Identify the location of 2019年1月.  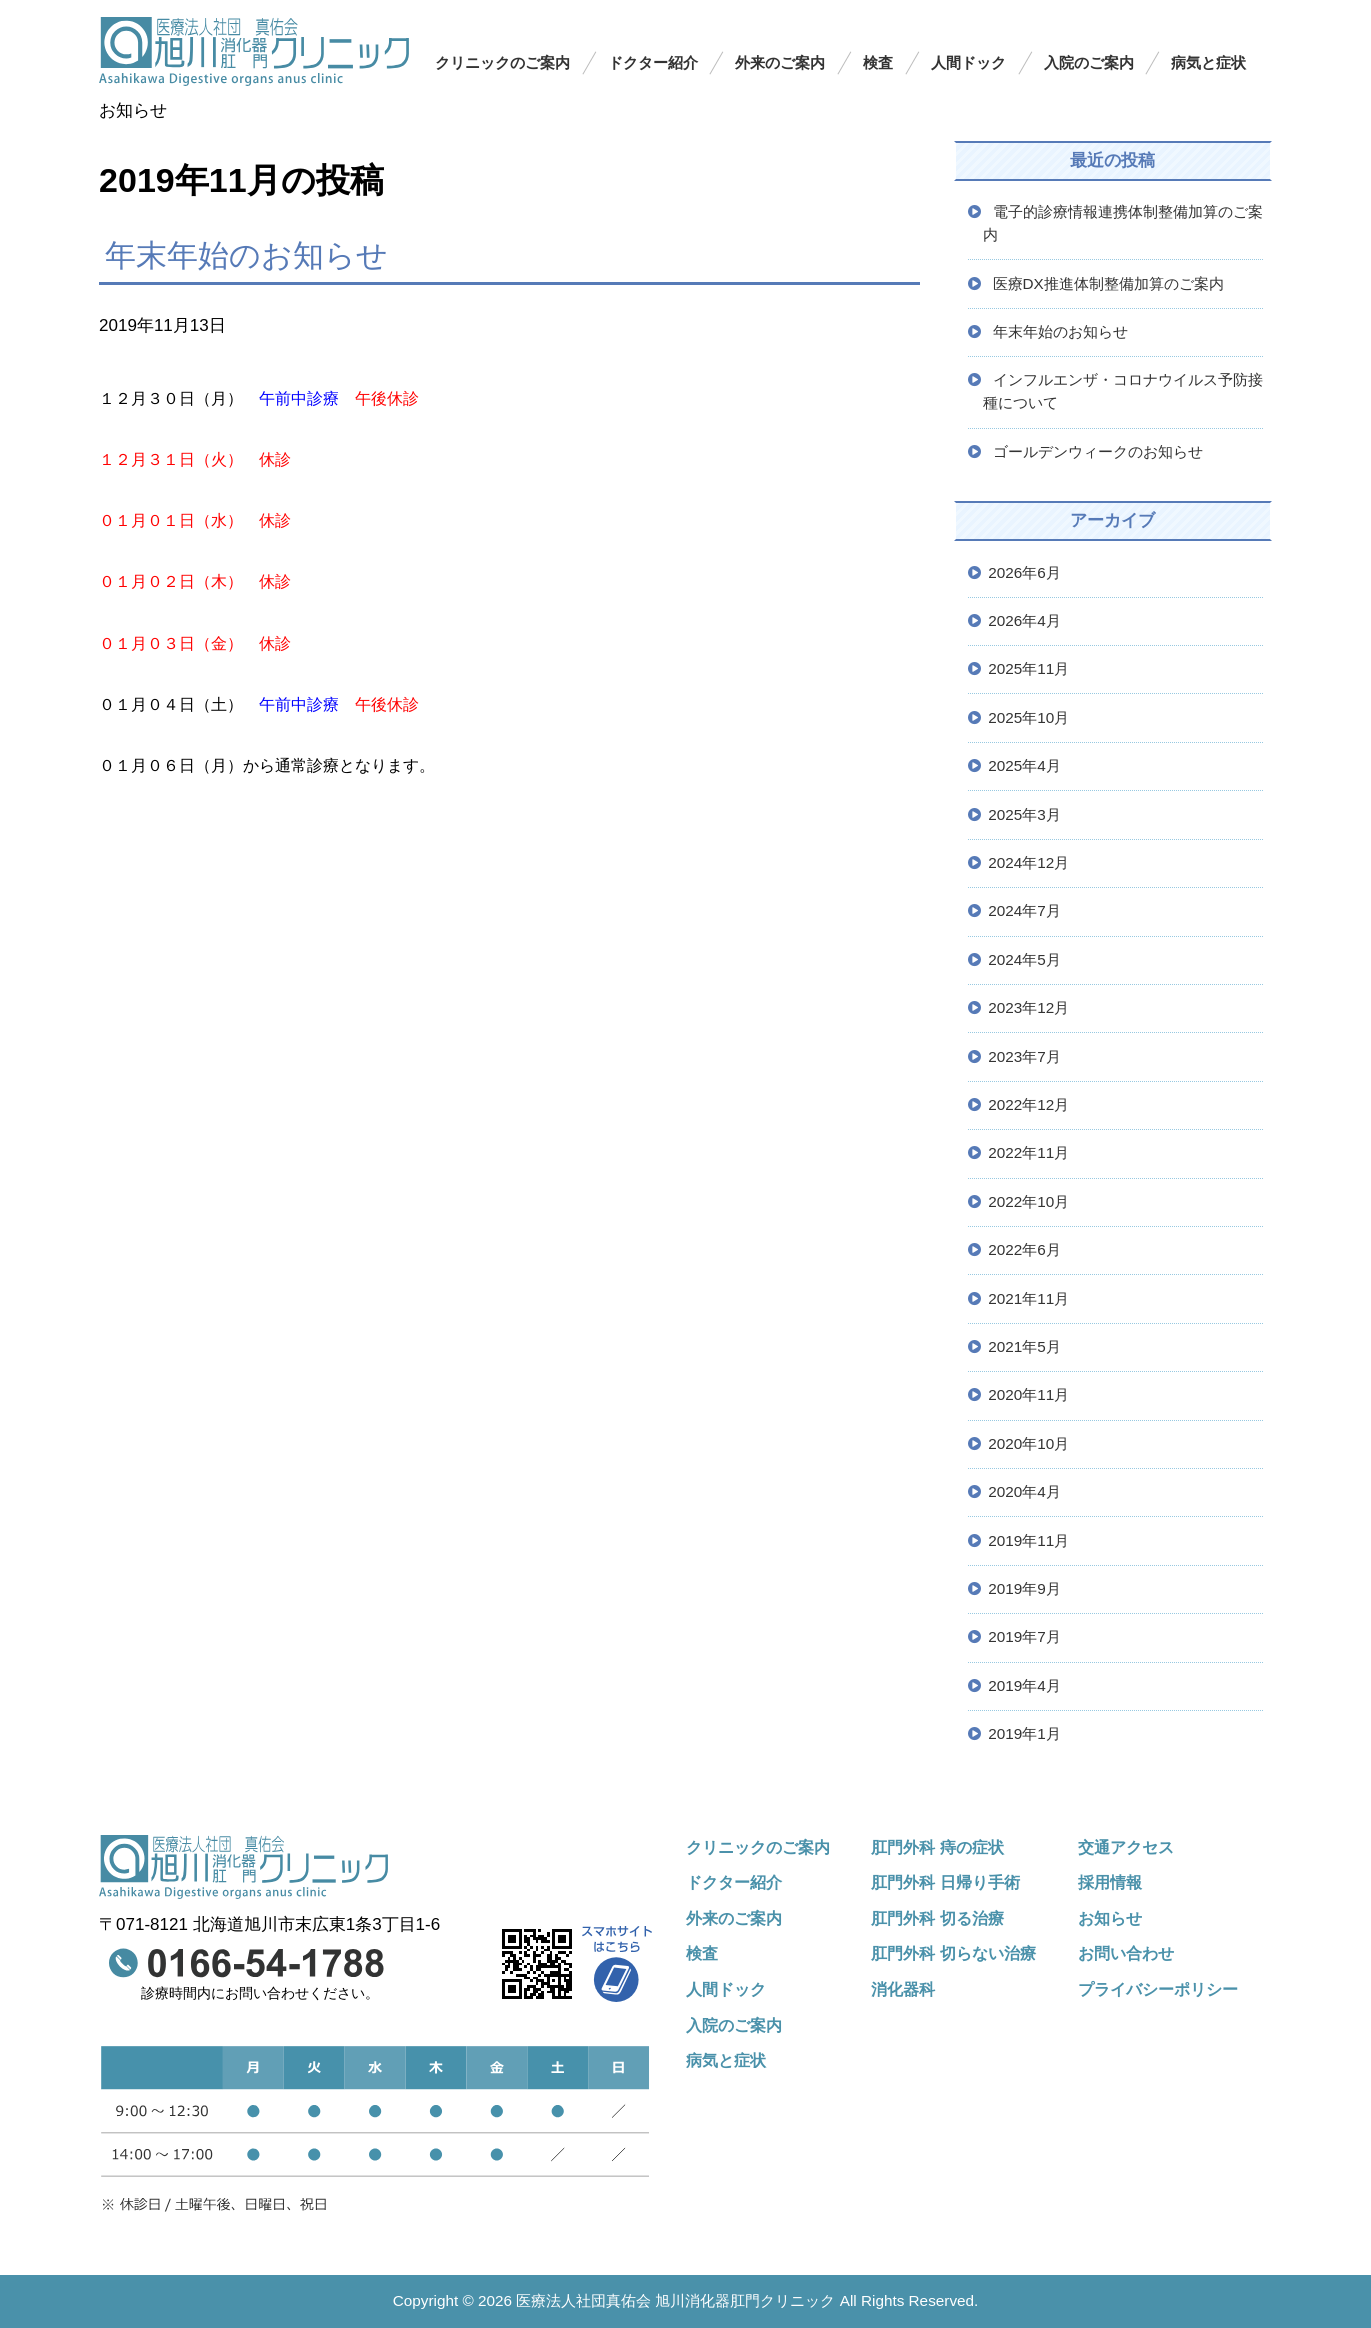
(1024, 1733).